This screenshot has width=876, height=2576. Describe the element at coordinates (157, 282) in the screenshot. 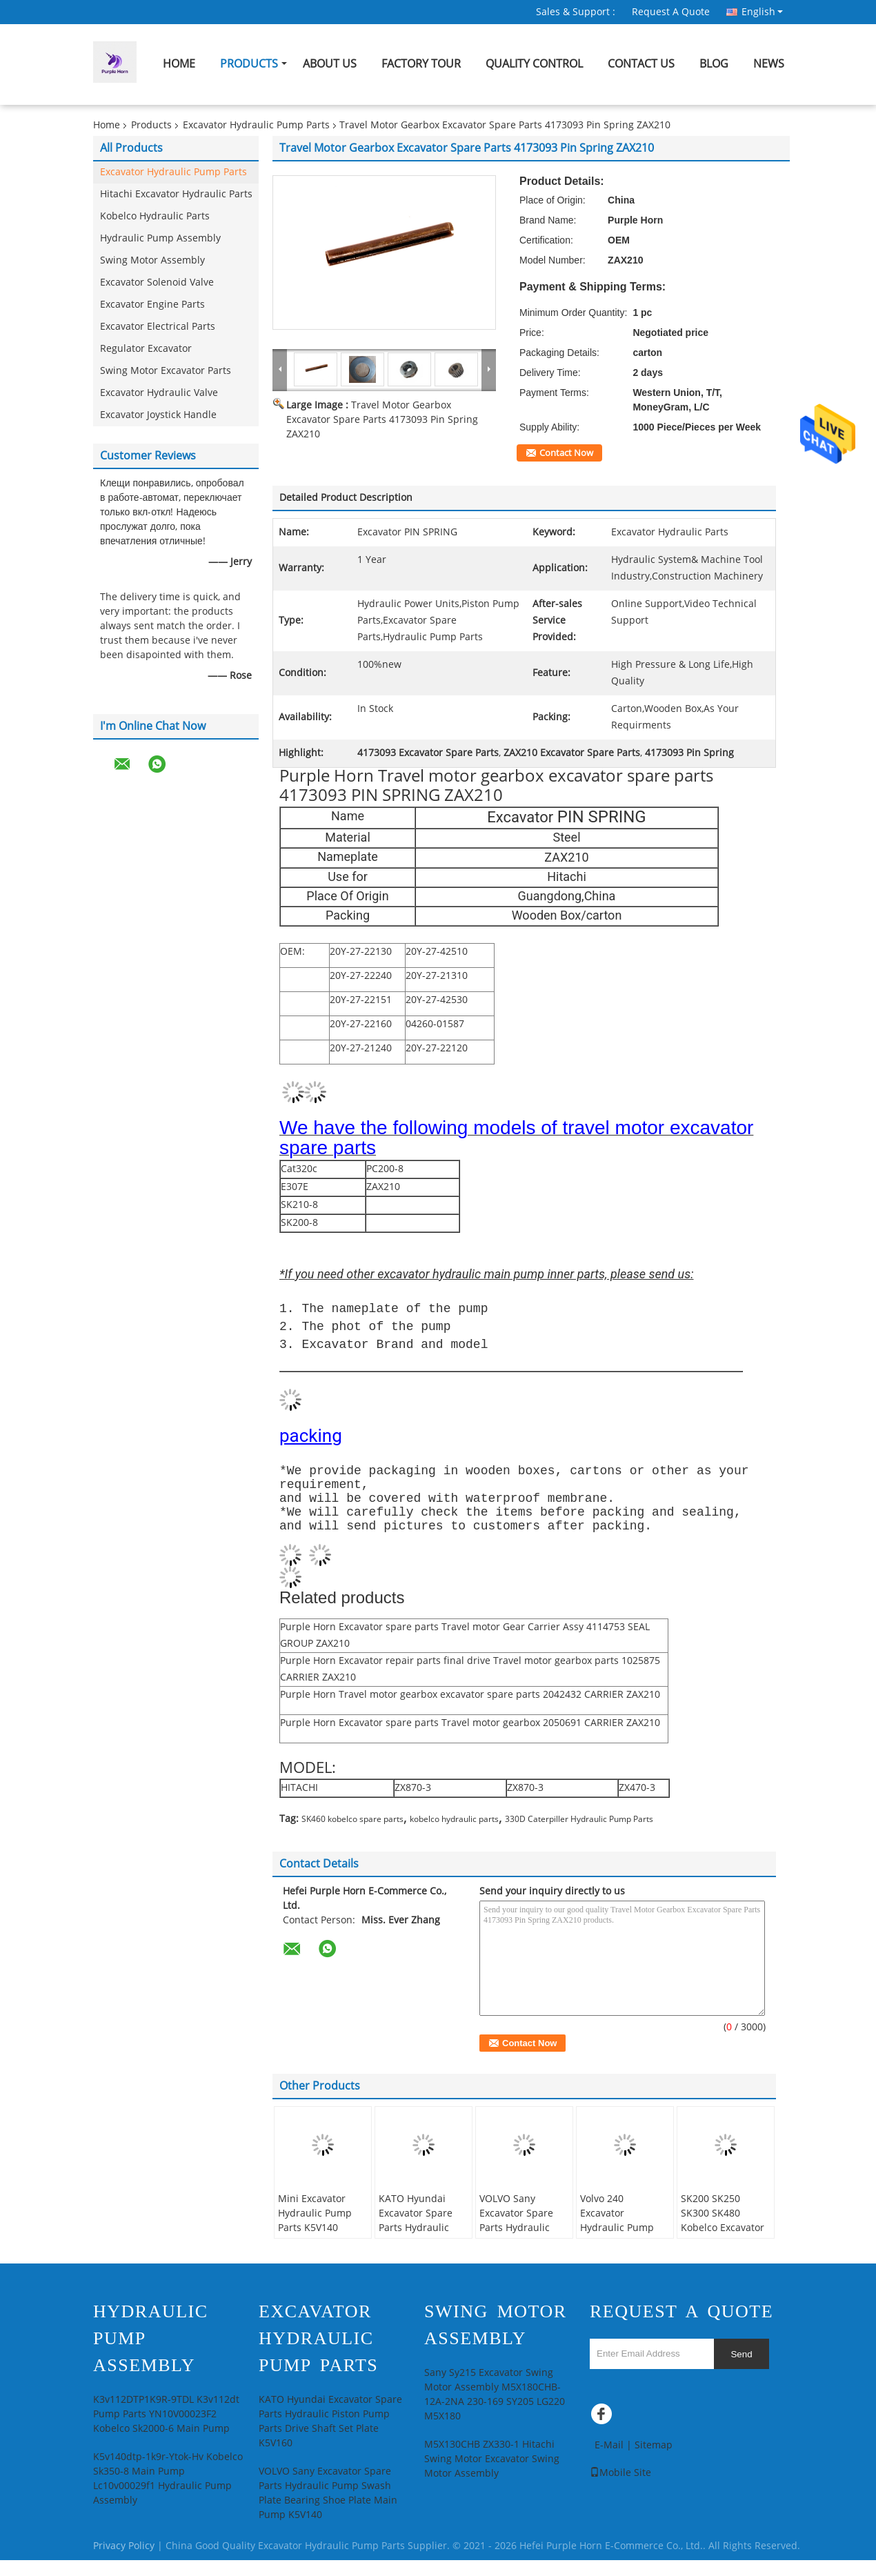

I see `Excavator Solenoid Valve` at that location.